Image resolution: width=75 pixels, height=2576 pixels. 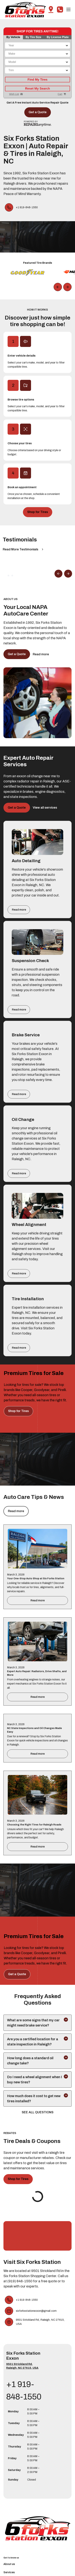 What do you see at coordinates (38, 112) in the screenshot?
I see `Get a Quote [button]` at bounding box center [38, 112].